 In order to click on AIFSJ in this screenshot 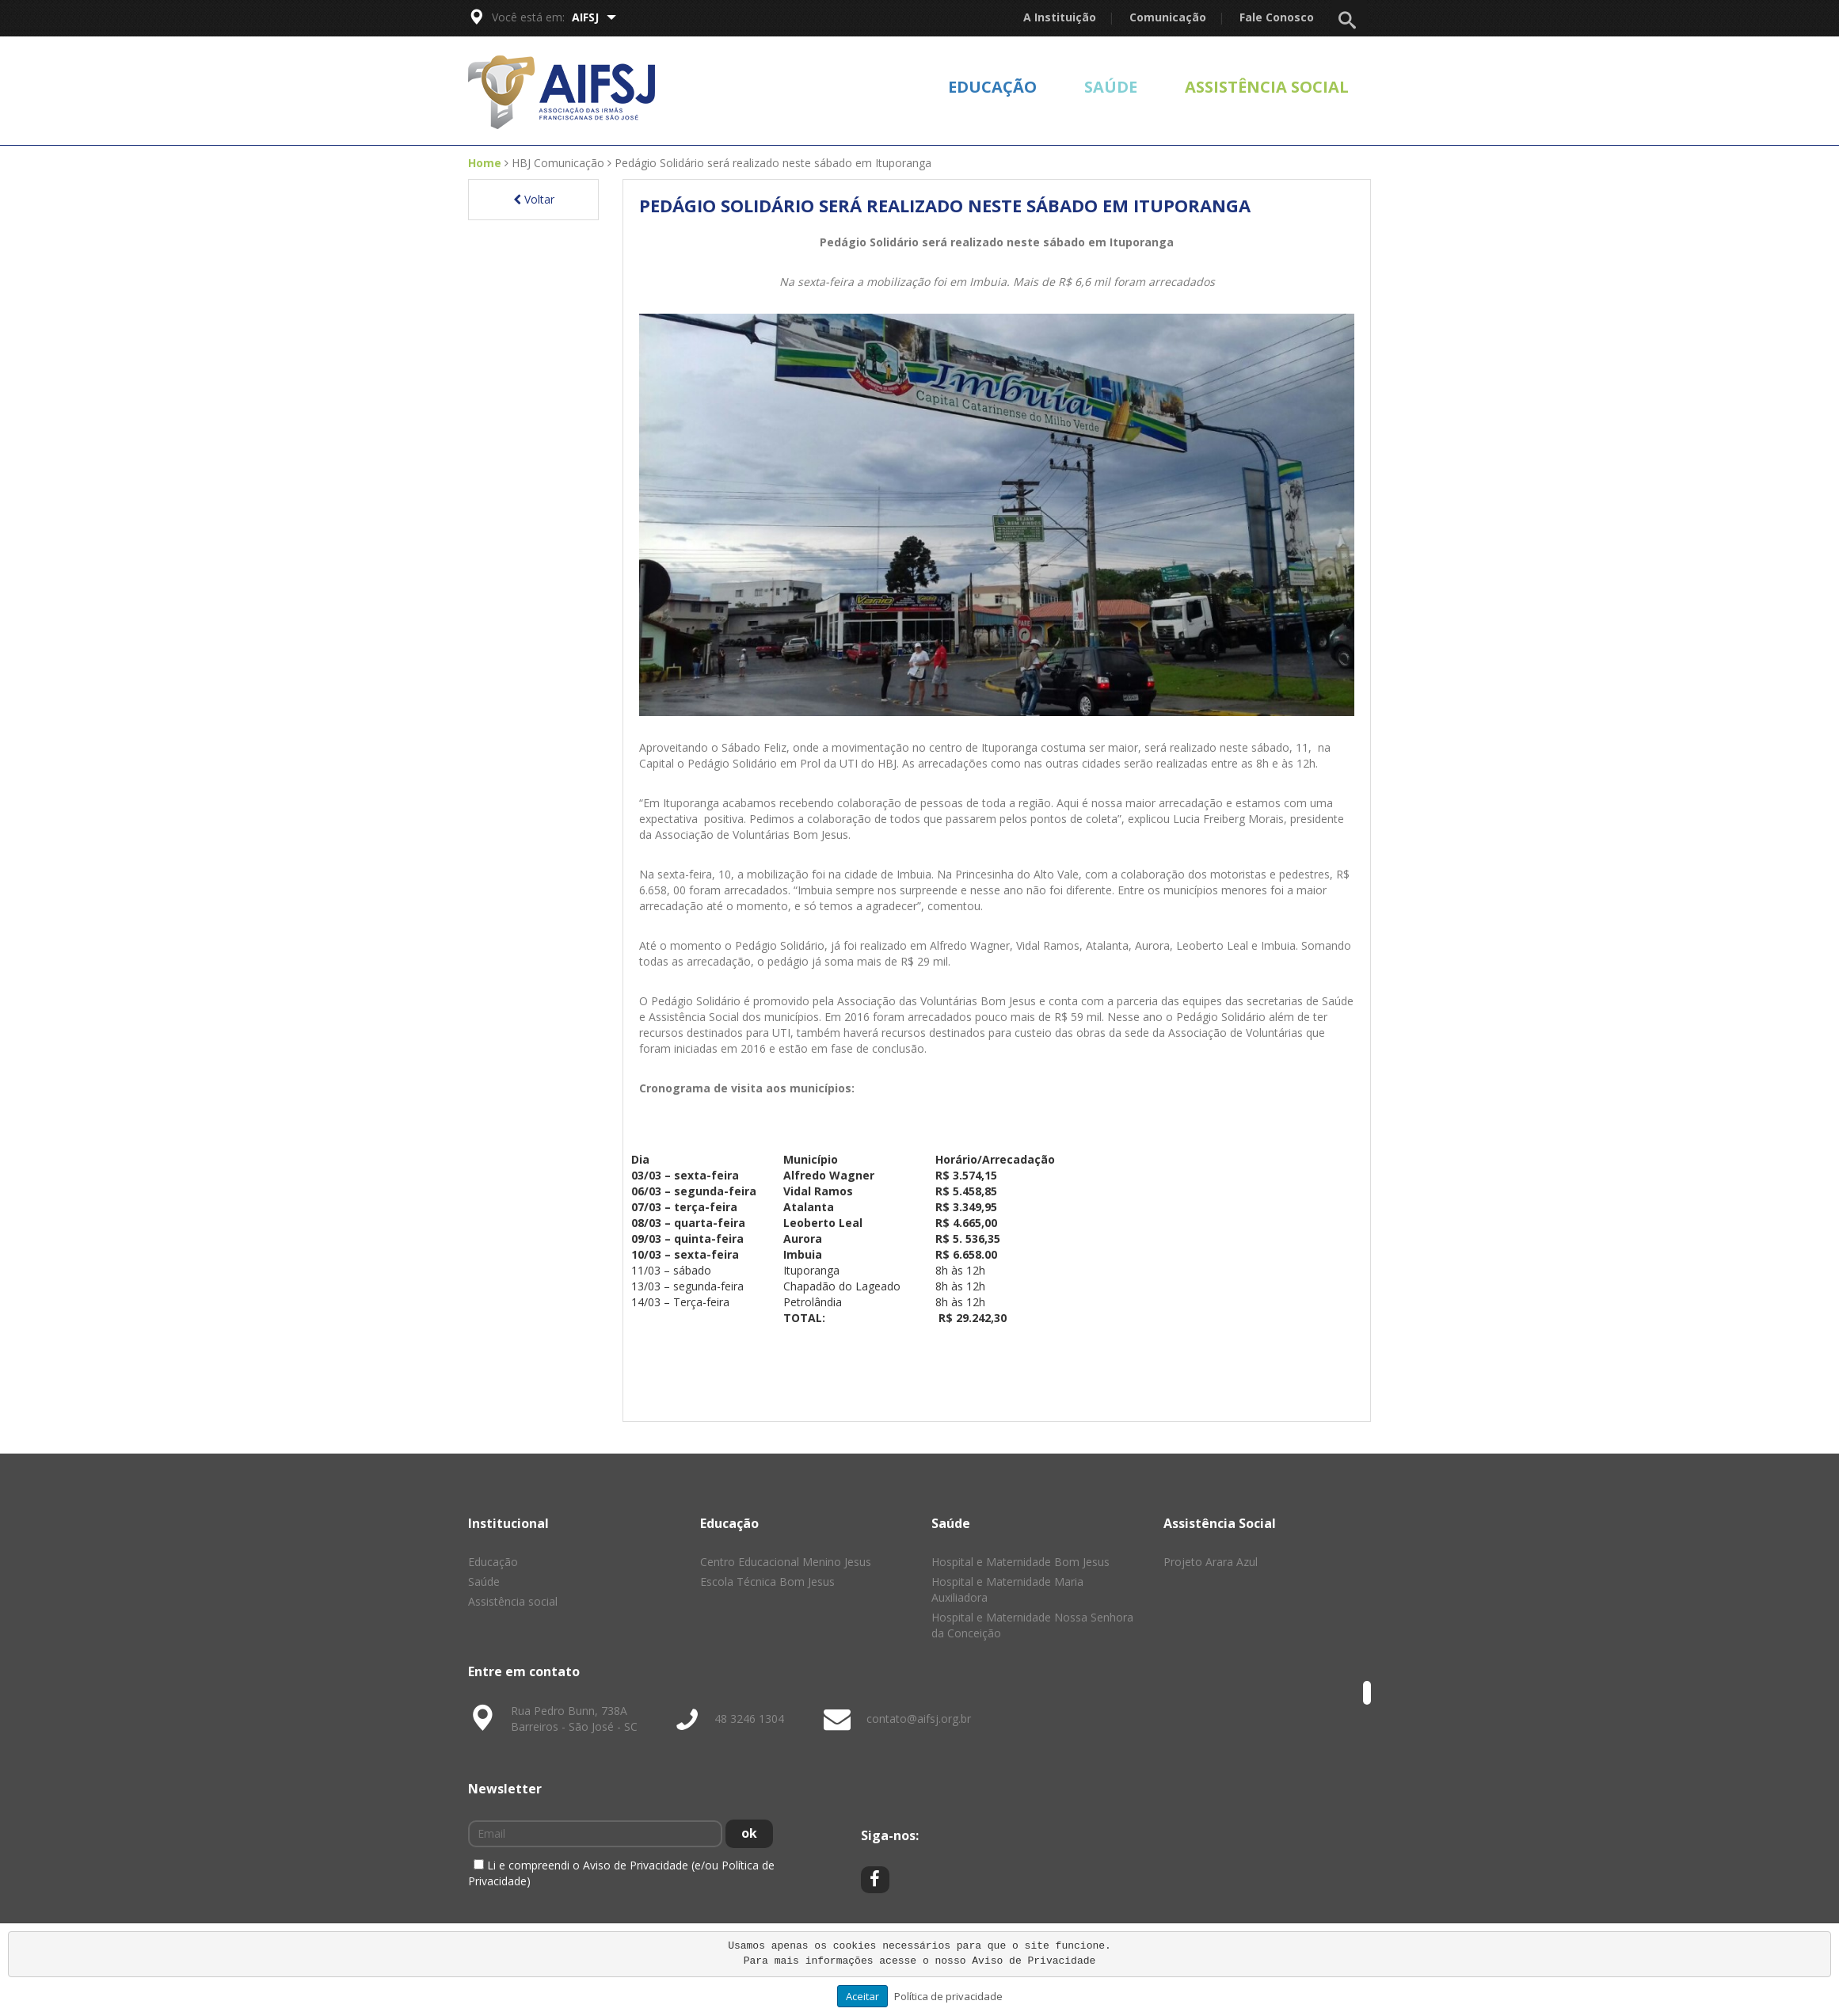, I will do `click(594, 17)`.